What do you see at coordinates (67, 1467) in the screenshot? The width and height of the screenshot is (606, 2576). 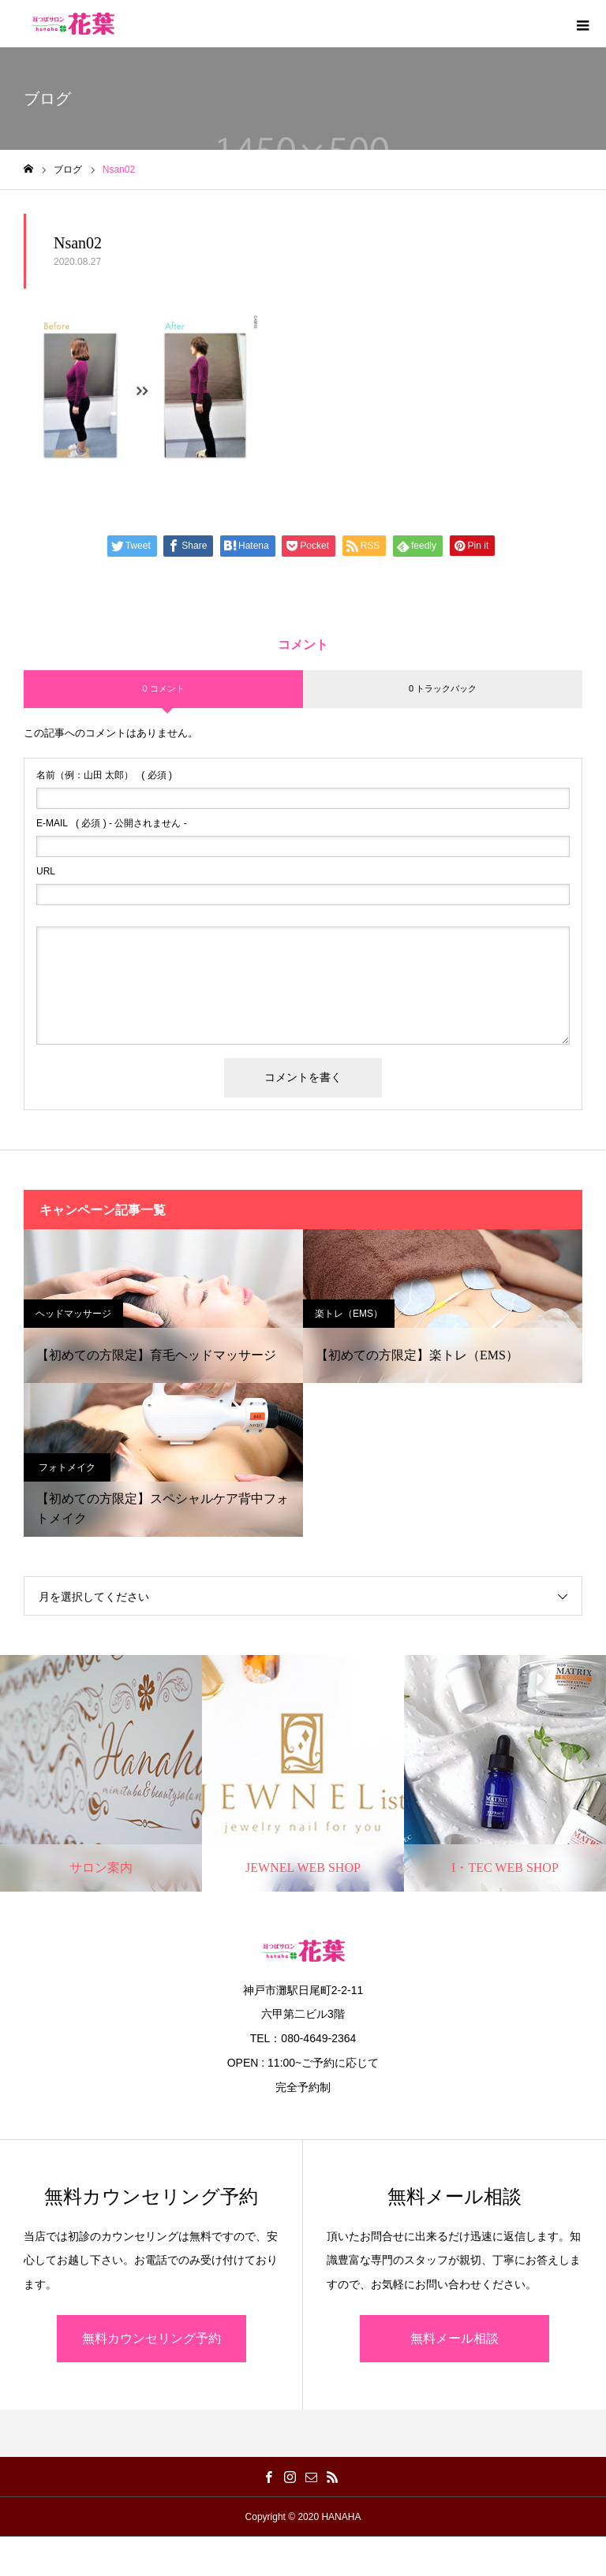 I see `フォトメイク` at bounding box center [67, 1467].